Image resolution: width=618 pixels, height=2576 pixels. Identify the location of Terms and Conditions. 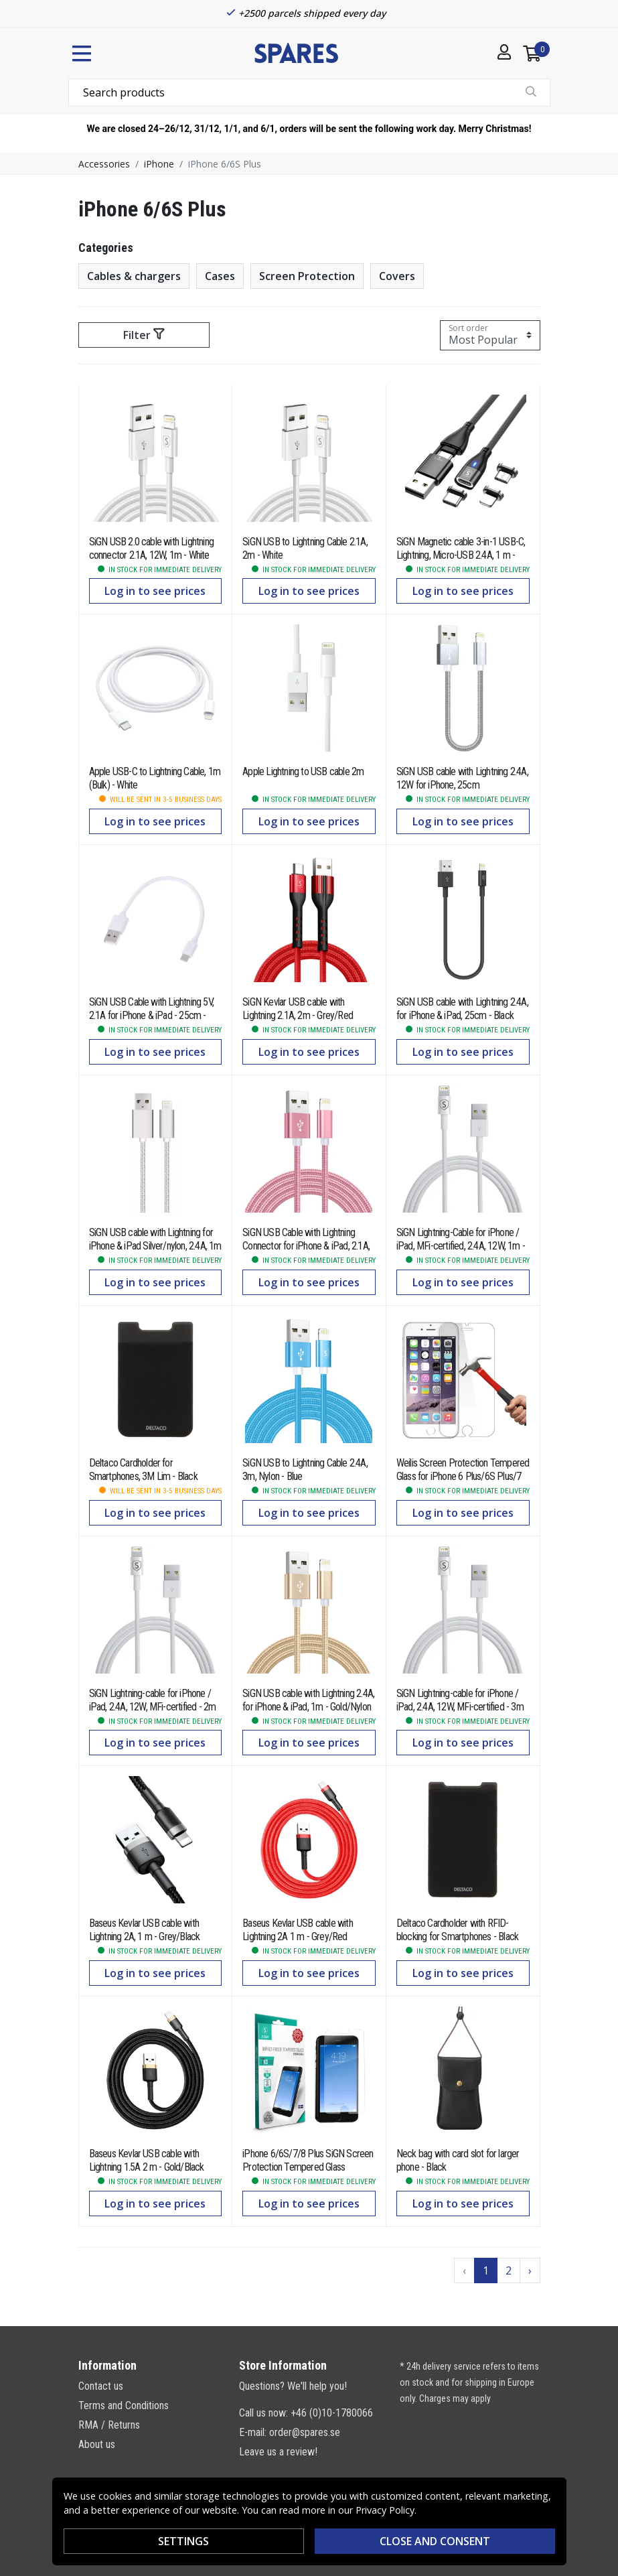
(123, 2405).